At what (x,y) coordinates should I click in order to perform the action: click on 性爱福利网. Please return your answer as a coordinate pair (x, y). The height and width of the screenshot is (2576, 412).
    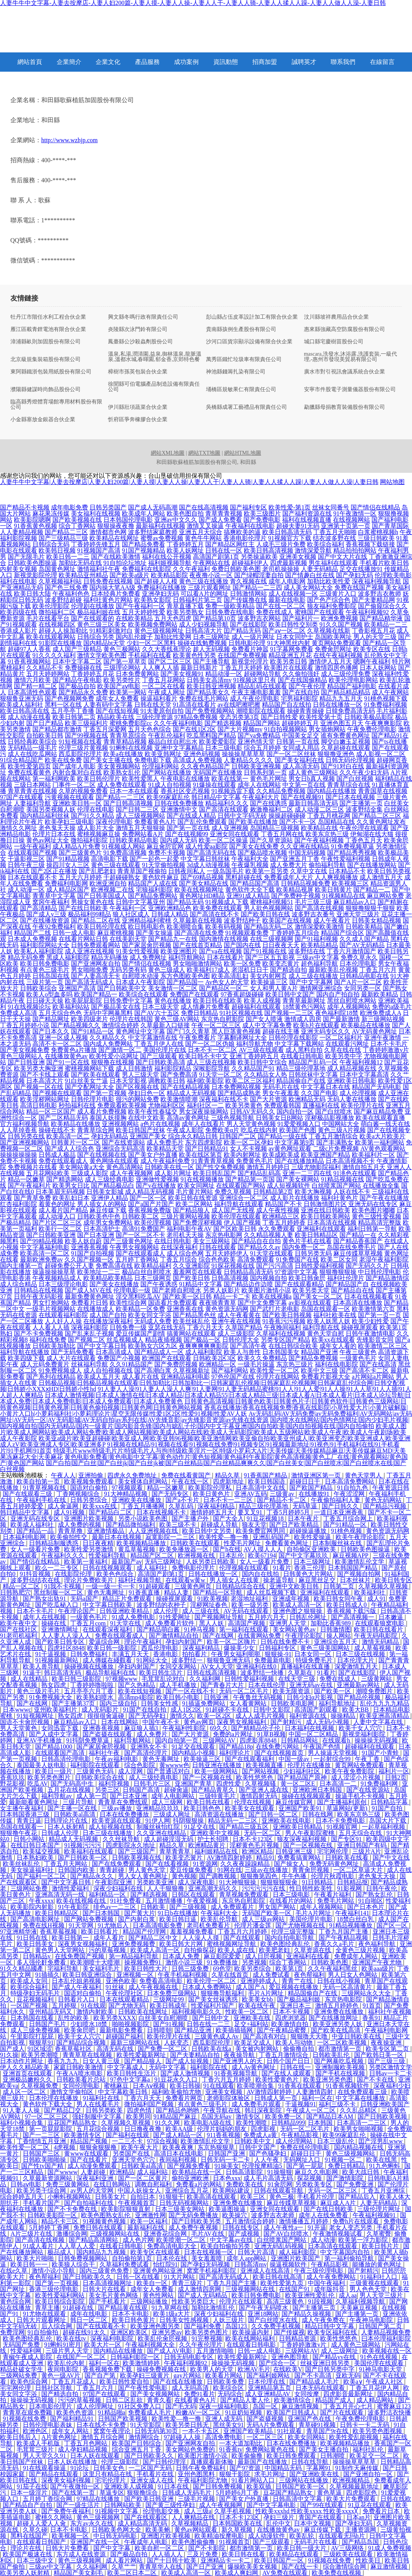
    Looking at the image, I should click on (26, 2350).